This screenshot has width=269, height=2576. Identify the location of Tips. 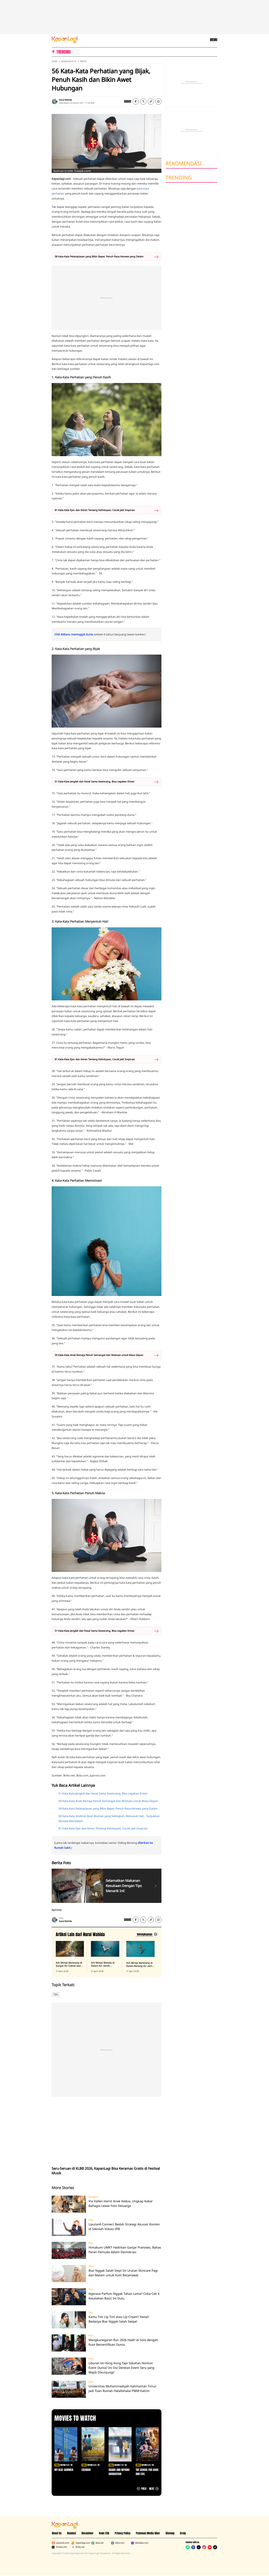
(56, 1994).